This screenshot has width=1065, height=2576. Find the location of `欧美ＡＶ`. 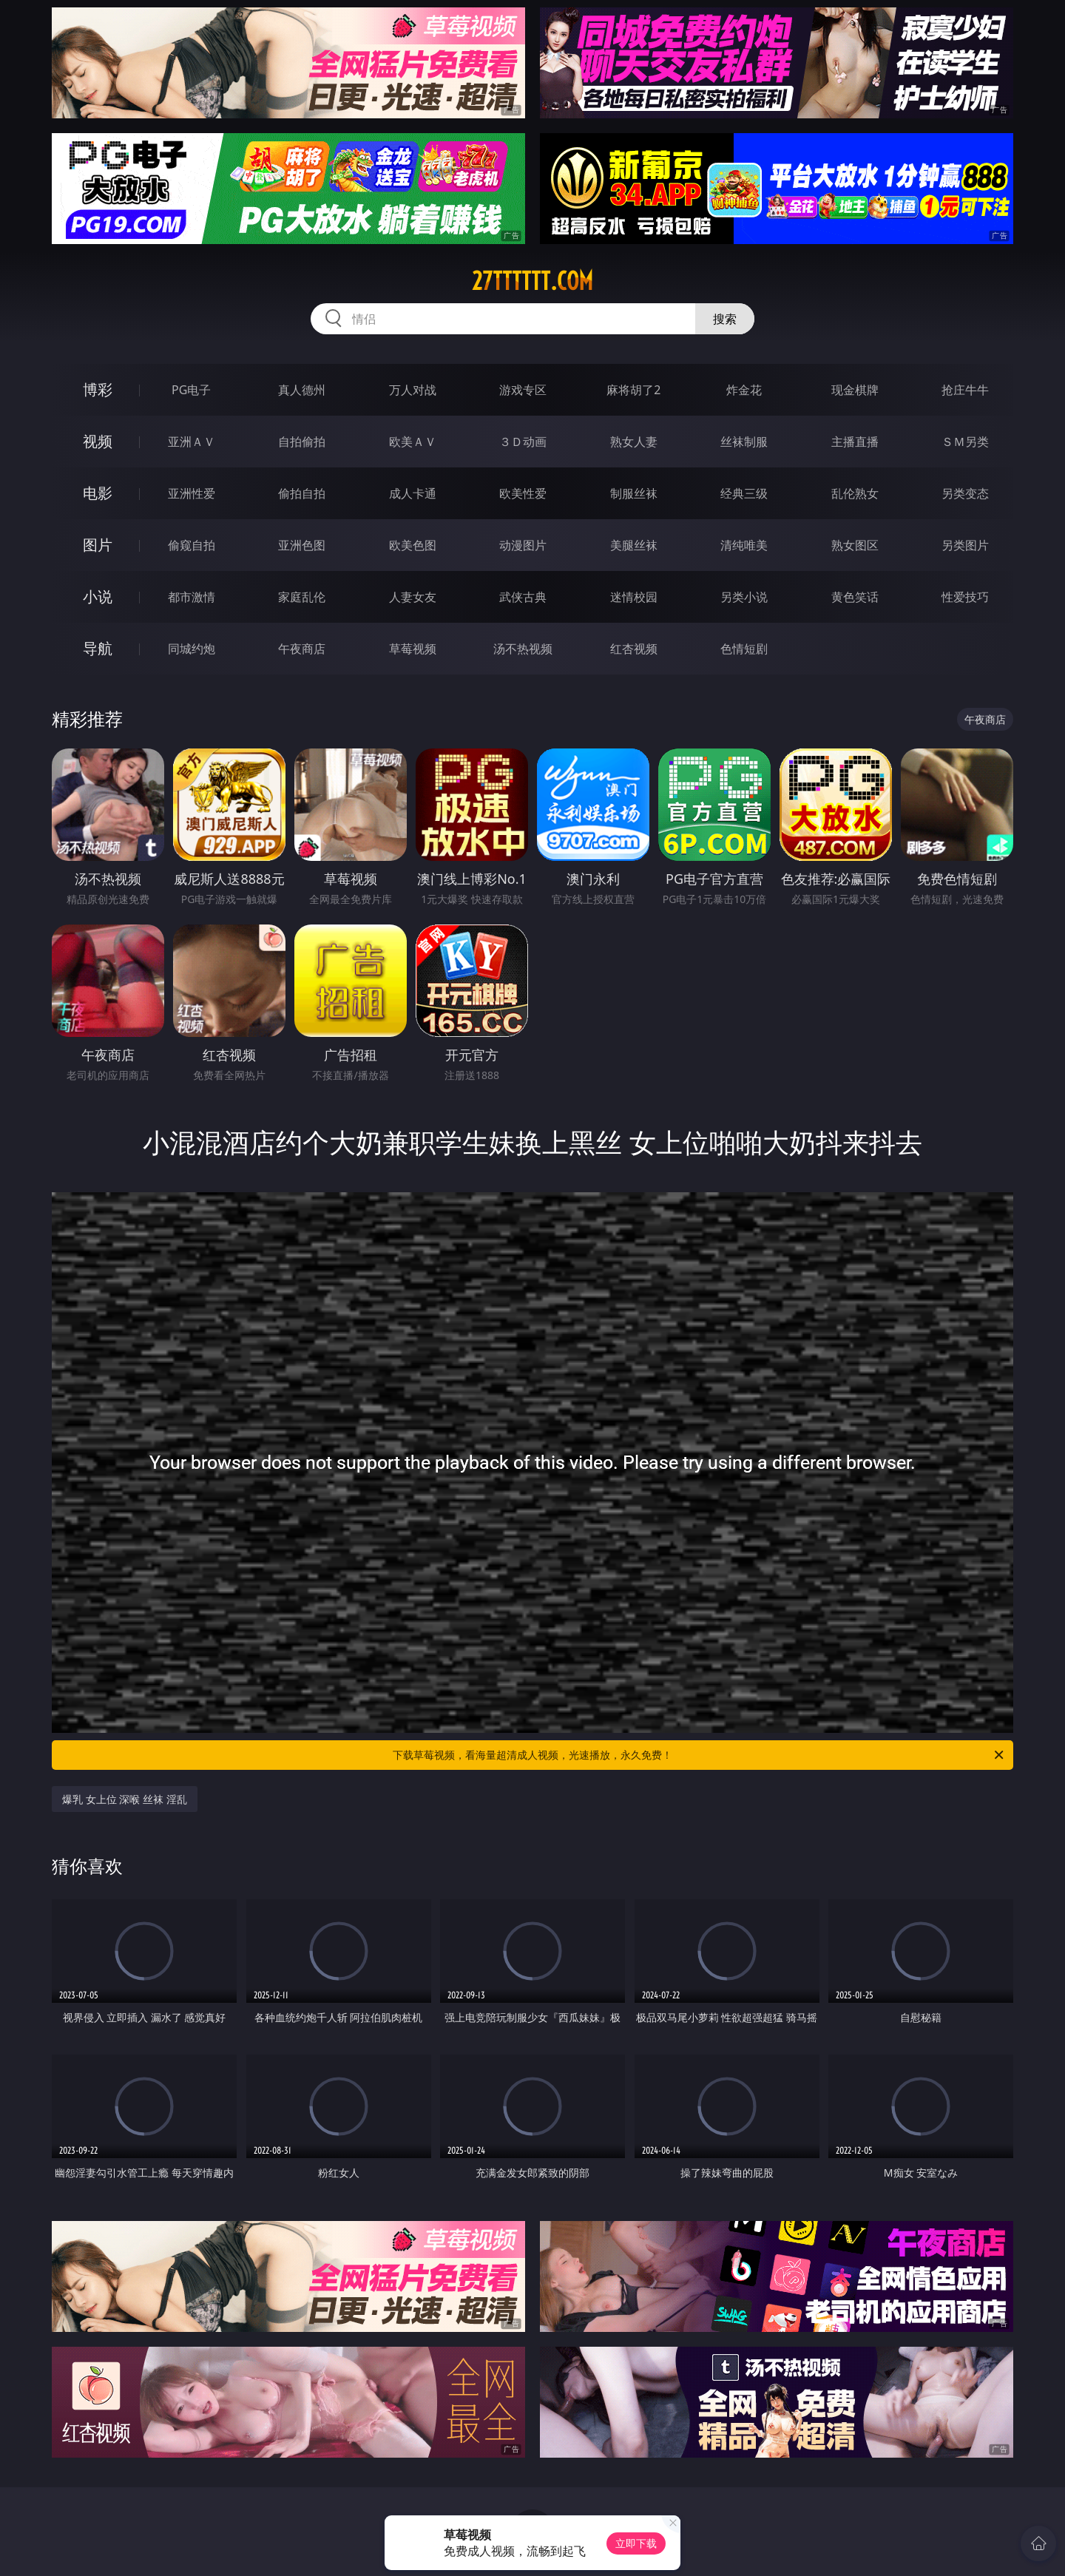

欧美ＡＶ is located at coordinates (412, 441).